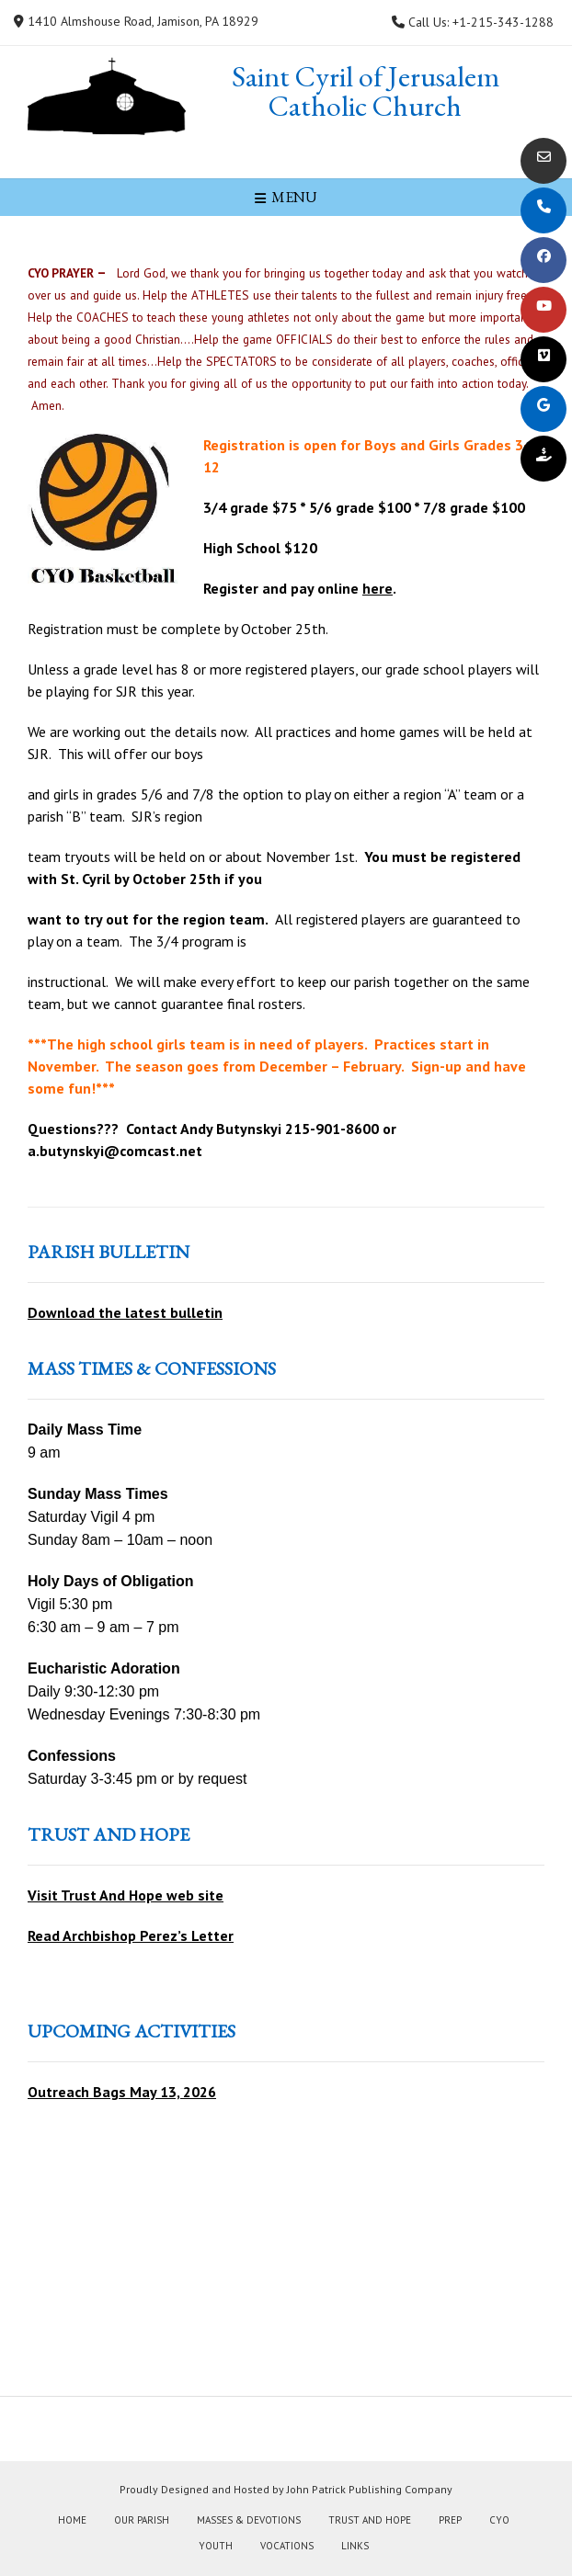 Image resolution: width=572 pixels, height=2576 pixels. I want to click on Saint Cyril of Jerusalem Catholic Church, so click(365, 91).